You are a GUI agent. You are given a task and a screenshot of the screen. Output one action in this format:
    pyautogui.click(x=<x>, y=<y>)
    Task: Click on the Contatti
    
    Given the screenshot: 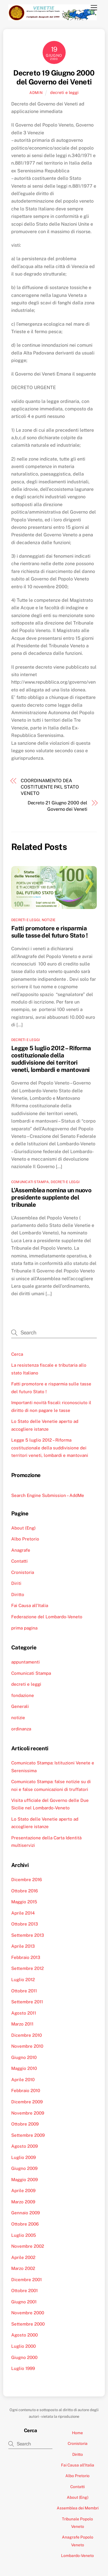 What is the action you would take?
    pyautogui.click(x=19, y=1561)
    